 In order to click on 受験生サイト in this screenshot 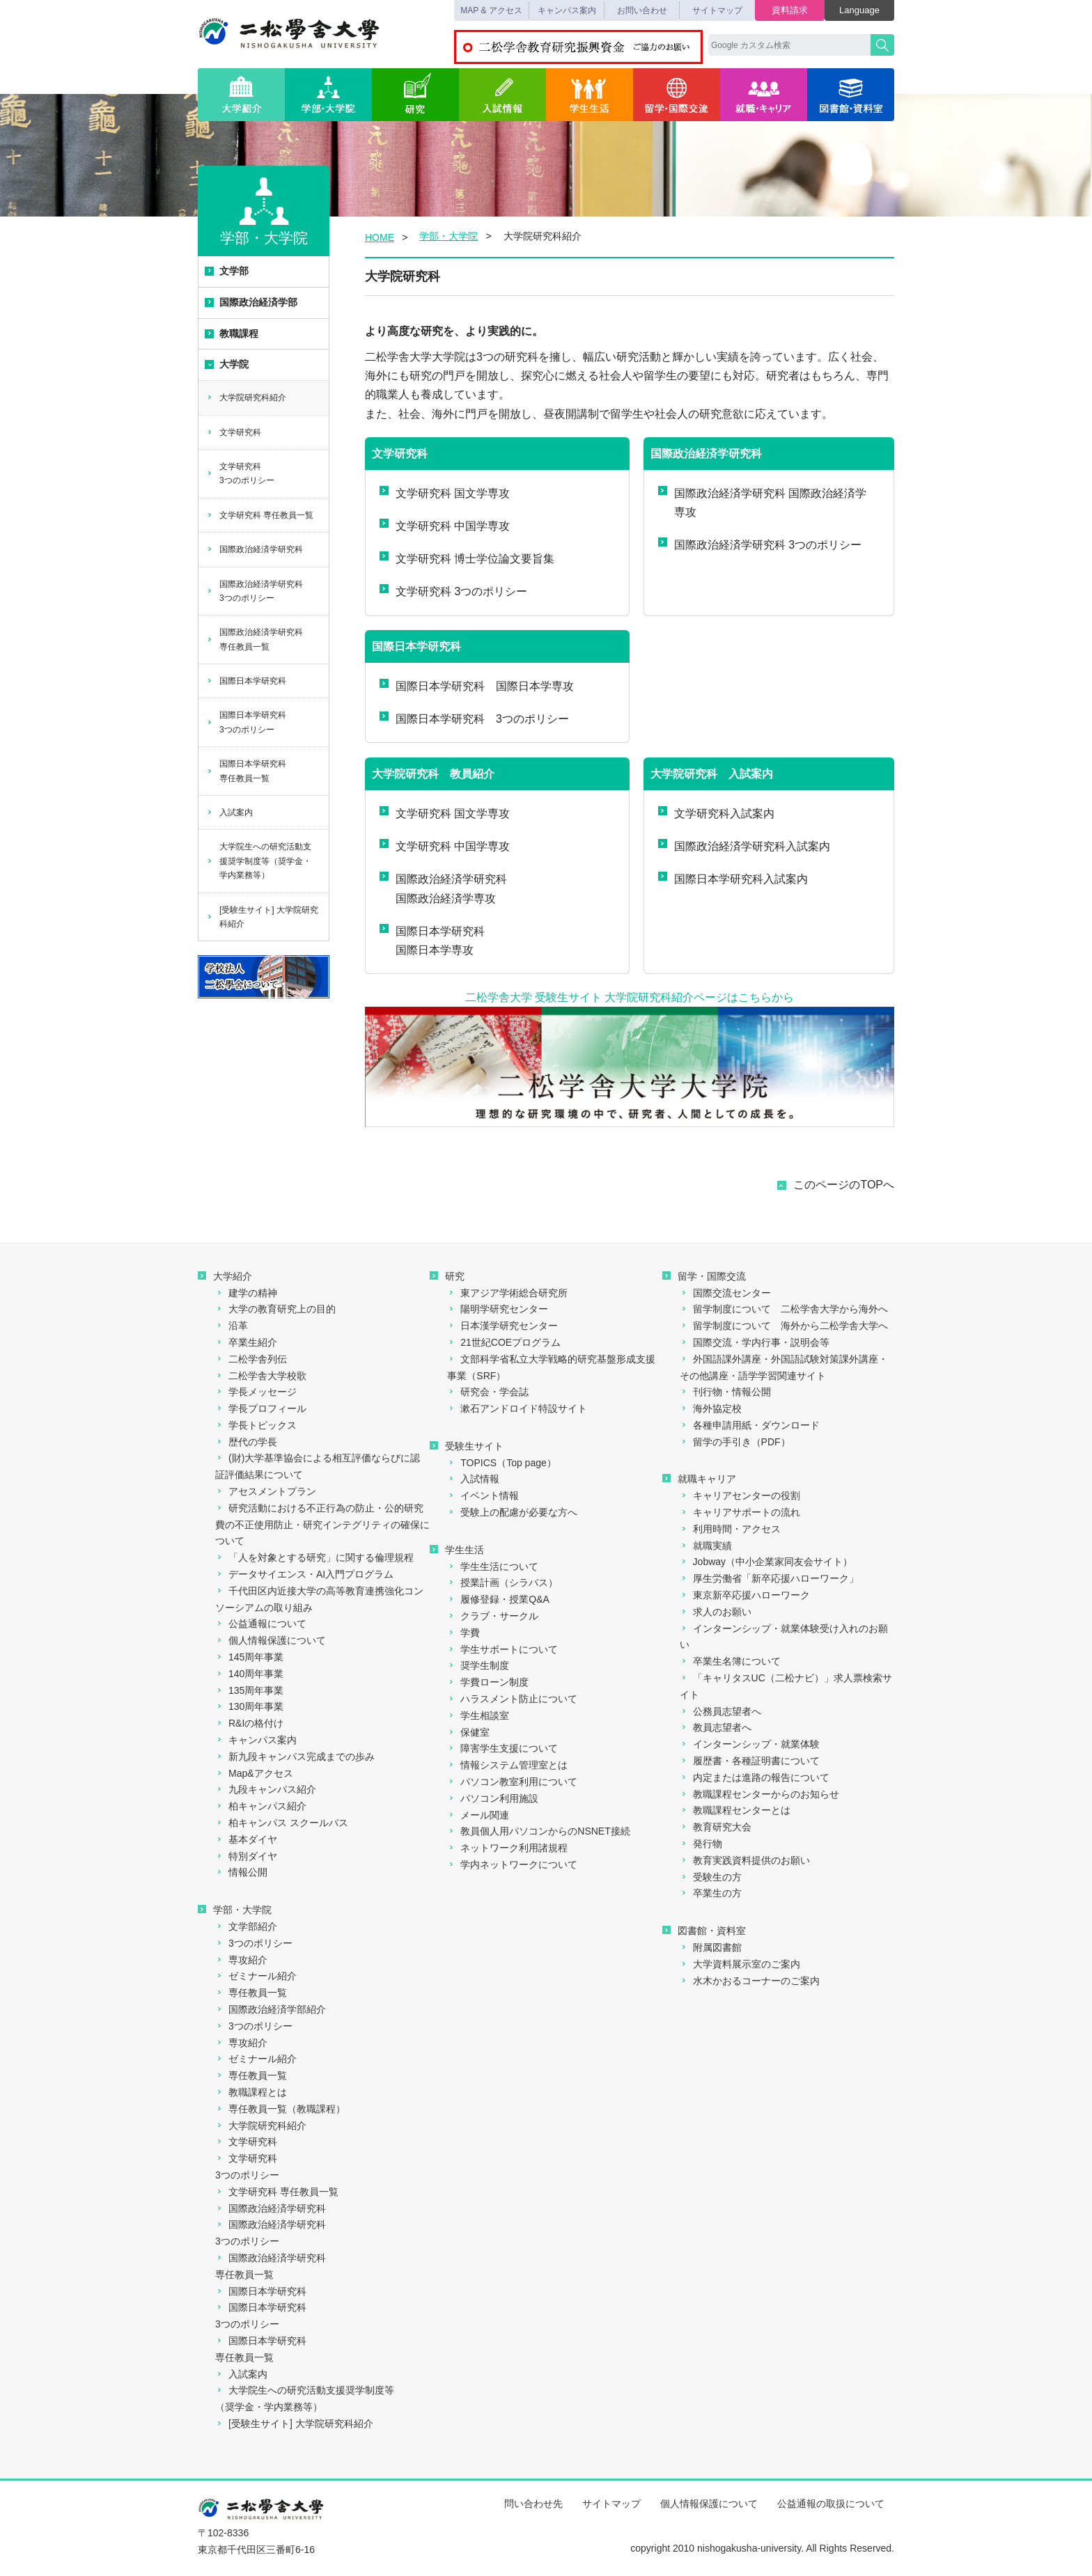, I will do `click(467, 1446)`.